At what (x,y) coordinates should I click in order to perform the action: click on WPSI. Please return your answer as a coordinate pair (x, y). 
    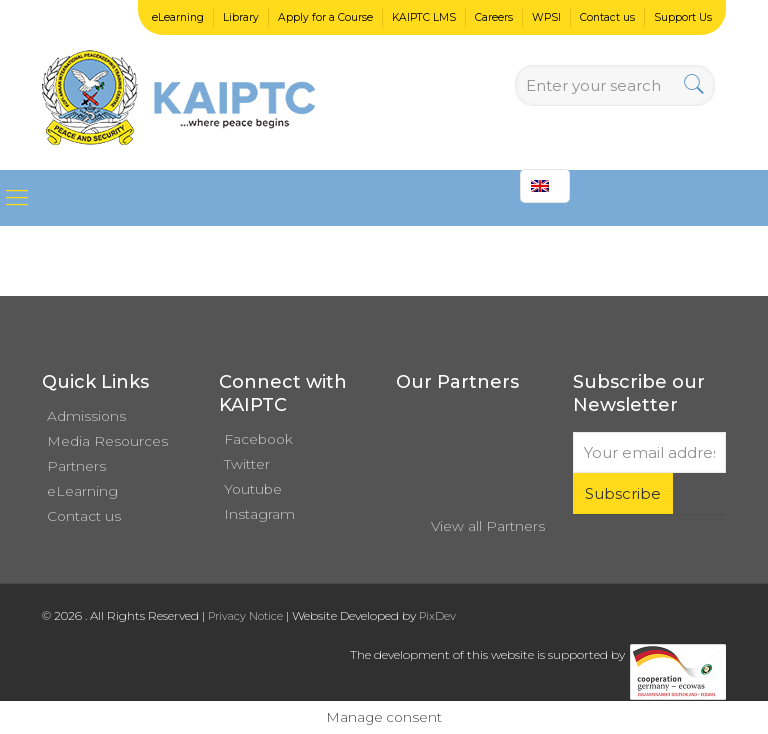
    Looking at the image, I should click on (546, 17).